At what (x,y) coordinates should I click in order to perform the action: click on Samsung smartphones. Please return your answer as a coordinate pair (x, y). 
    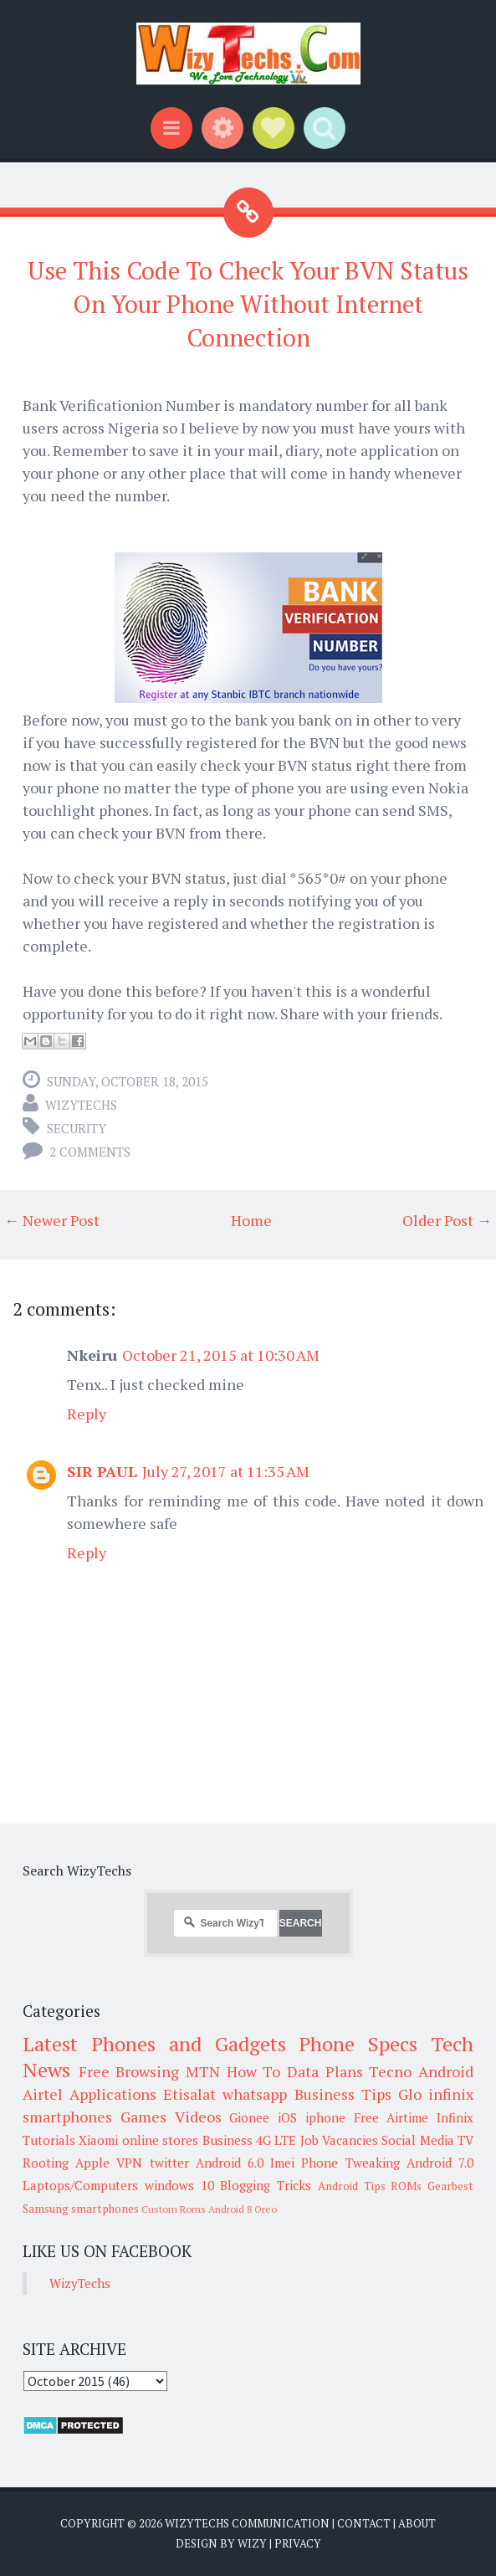
    Looking at the image, I should click on (81, 2208).